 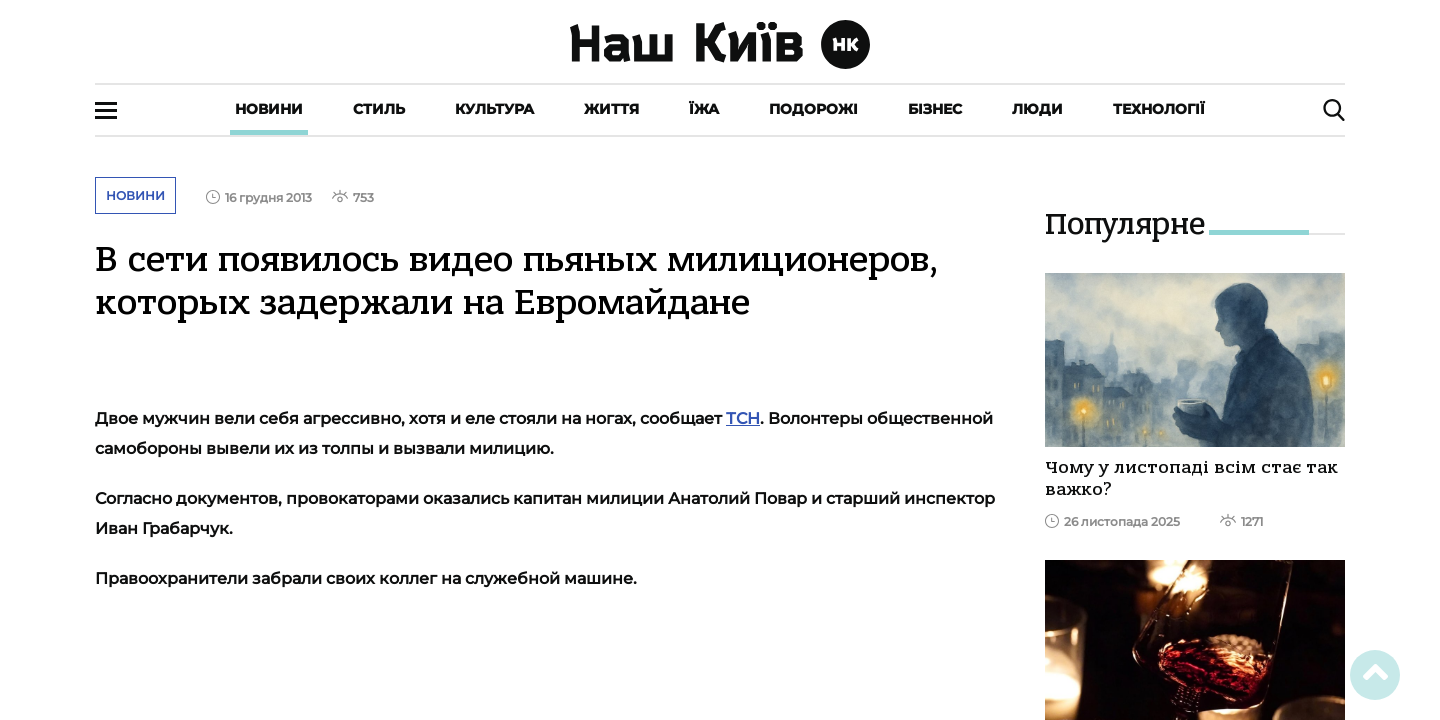 What do you see at coordinates (813, 109) in the screenshot?
I see `Подорожі` at bounding box center [813, 109].